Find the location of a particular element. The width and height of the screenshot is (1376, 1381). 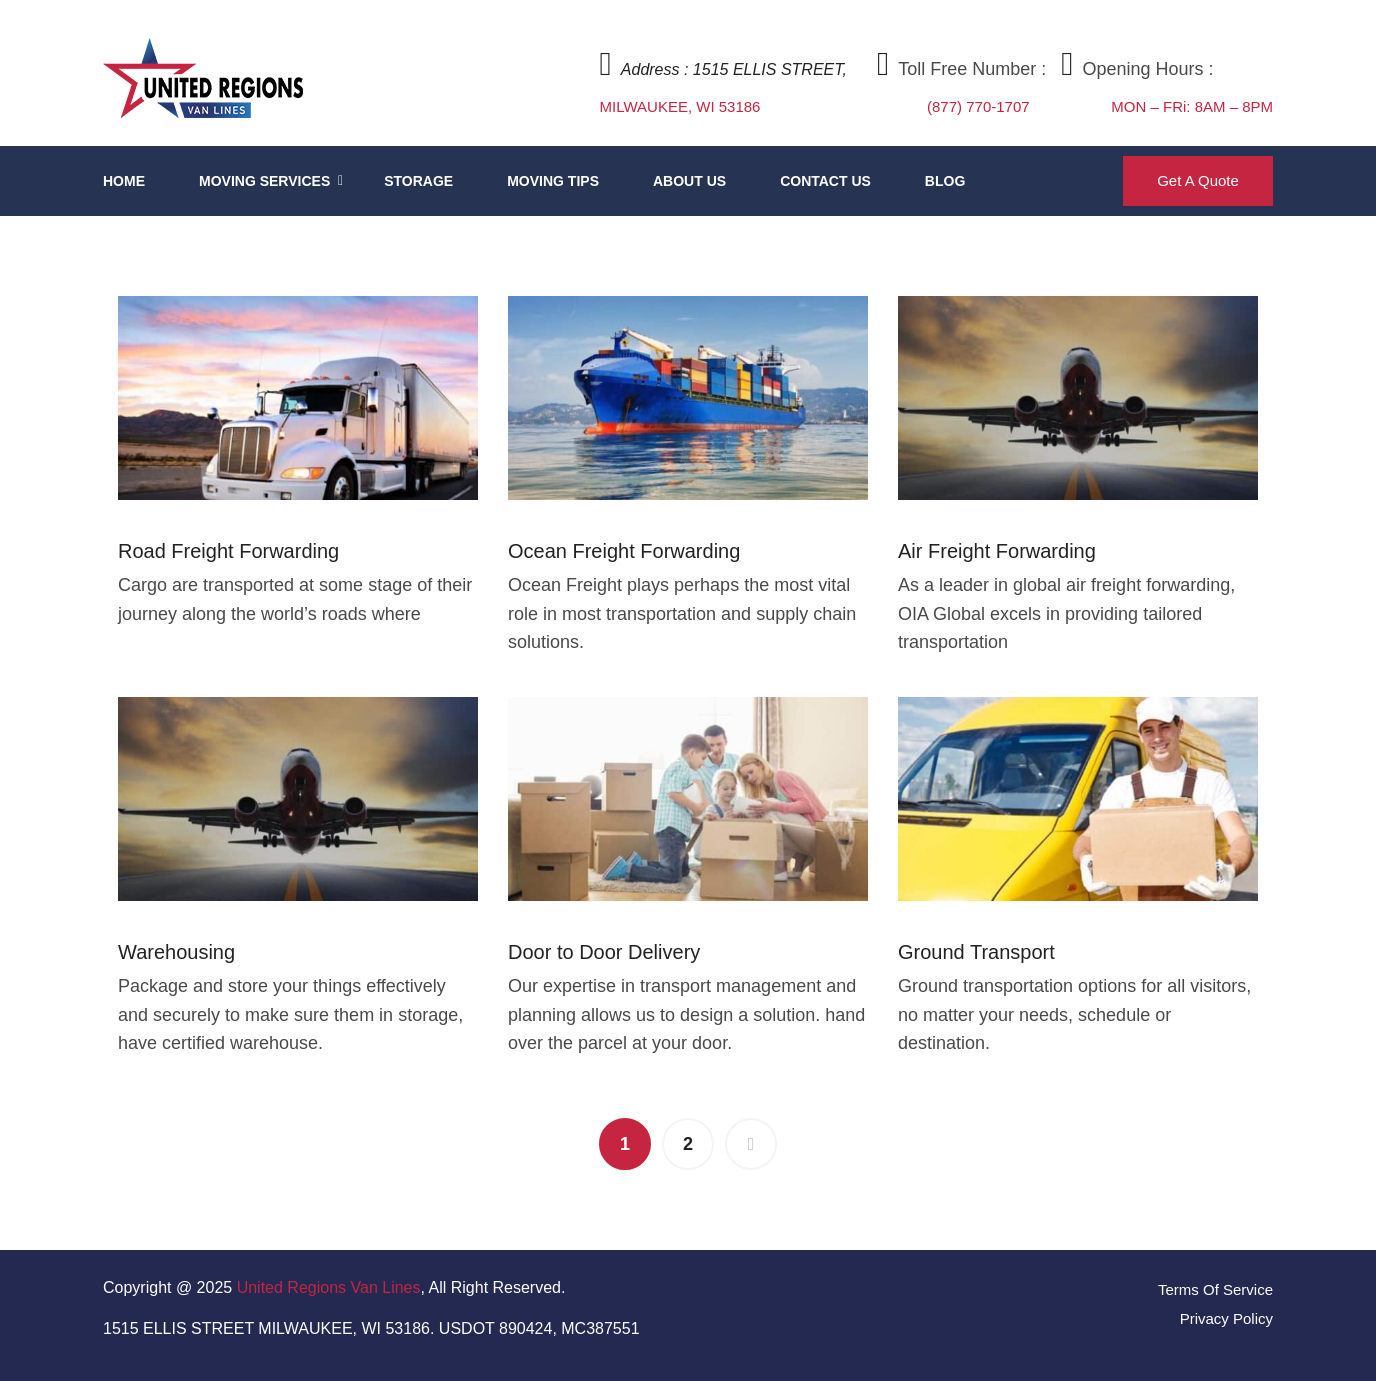

Contact Us is located at coordinates (825, 181).